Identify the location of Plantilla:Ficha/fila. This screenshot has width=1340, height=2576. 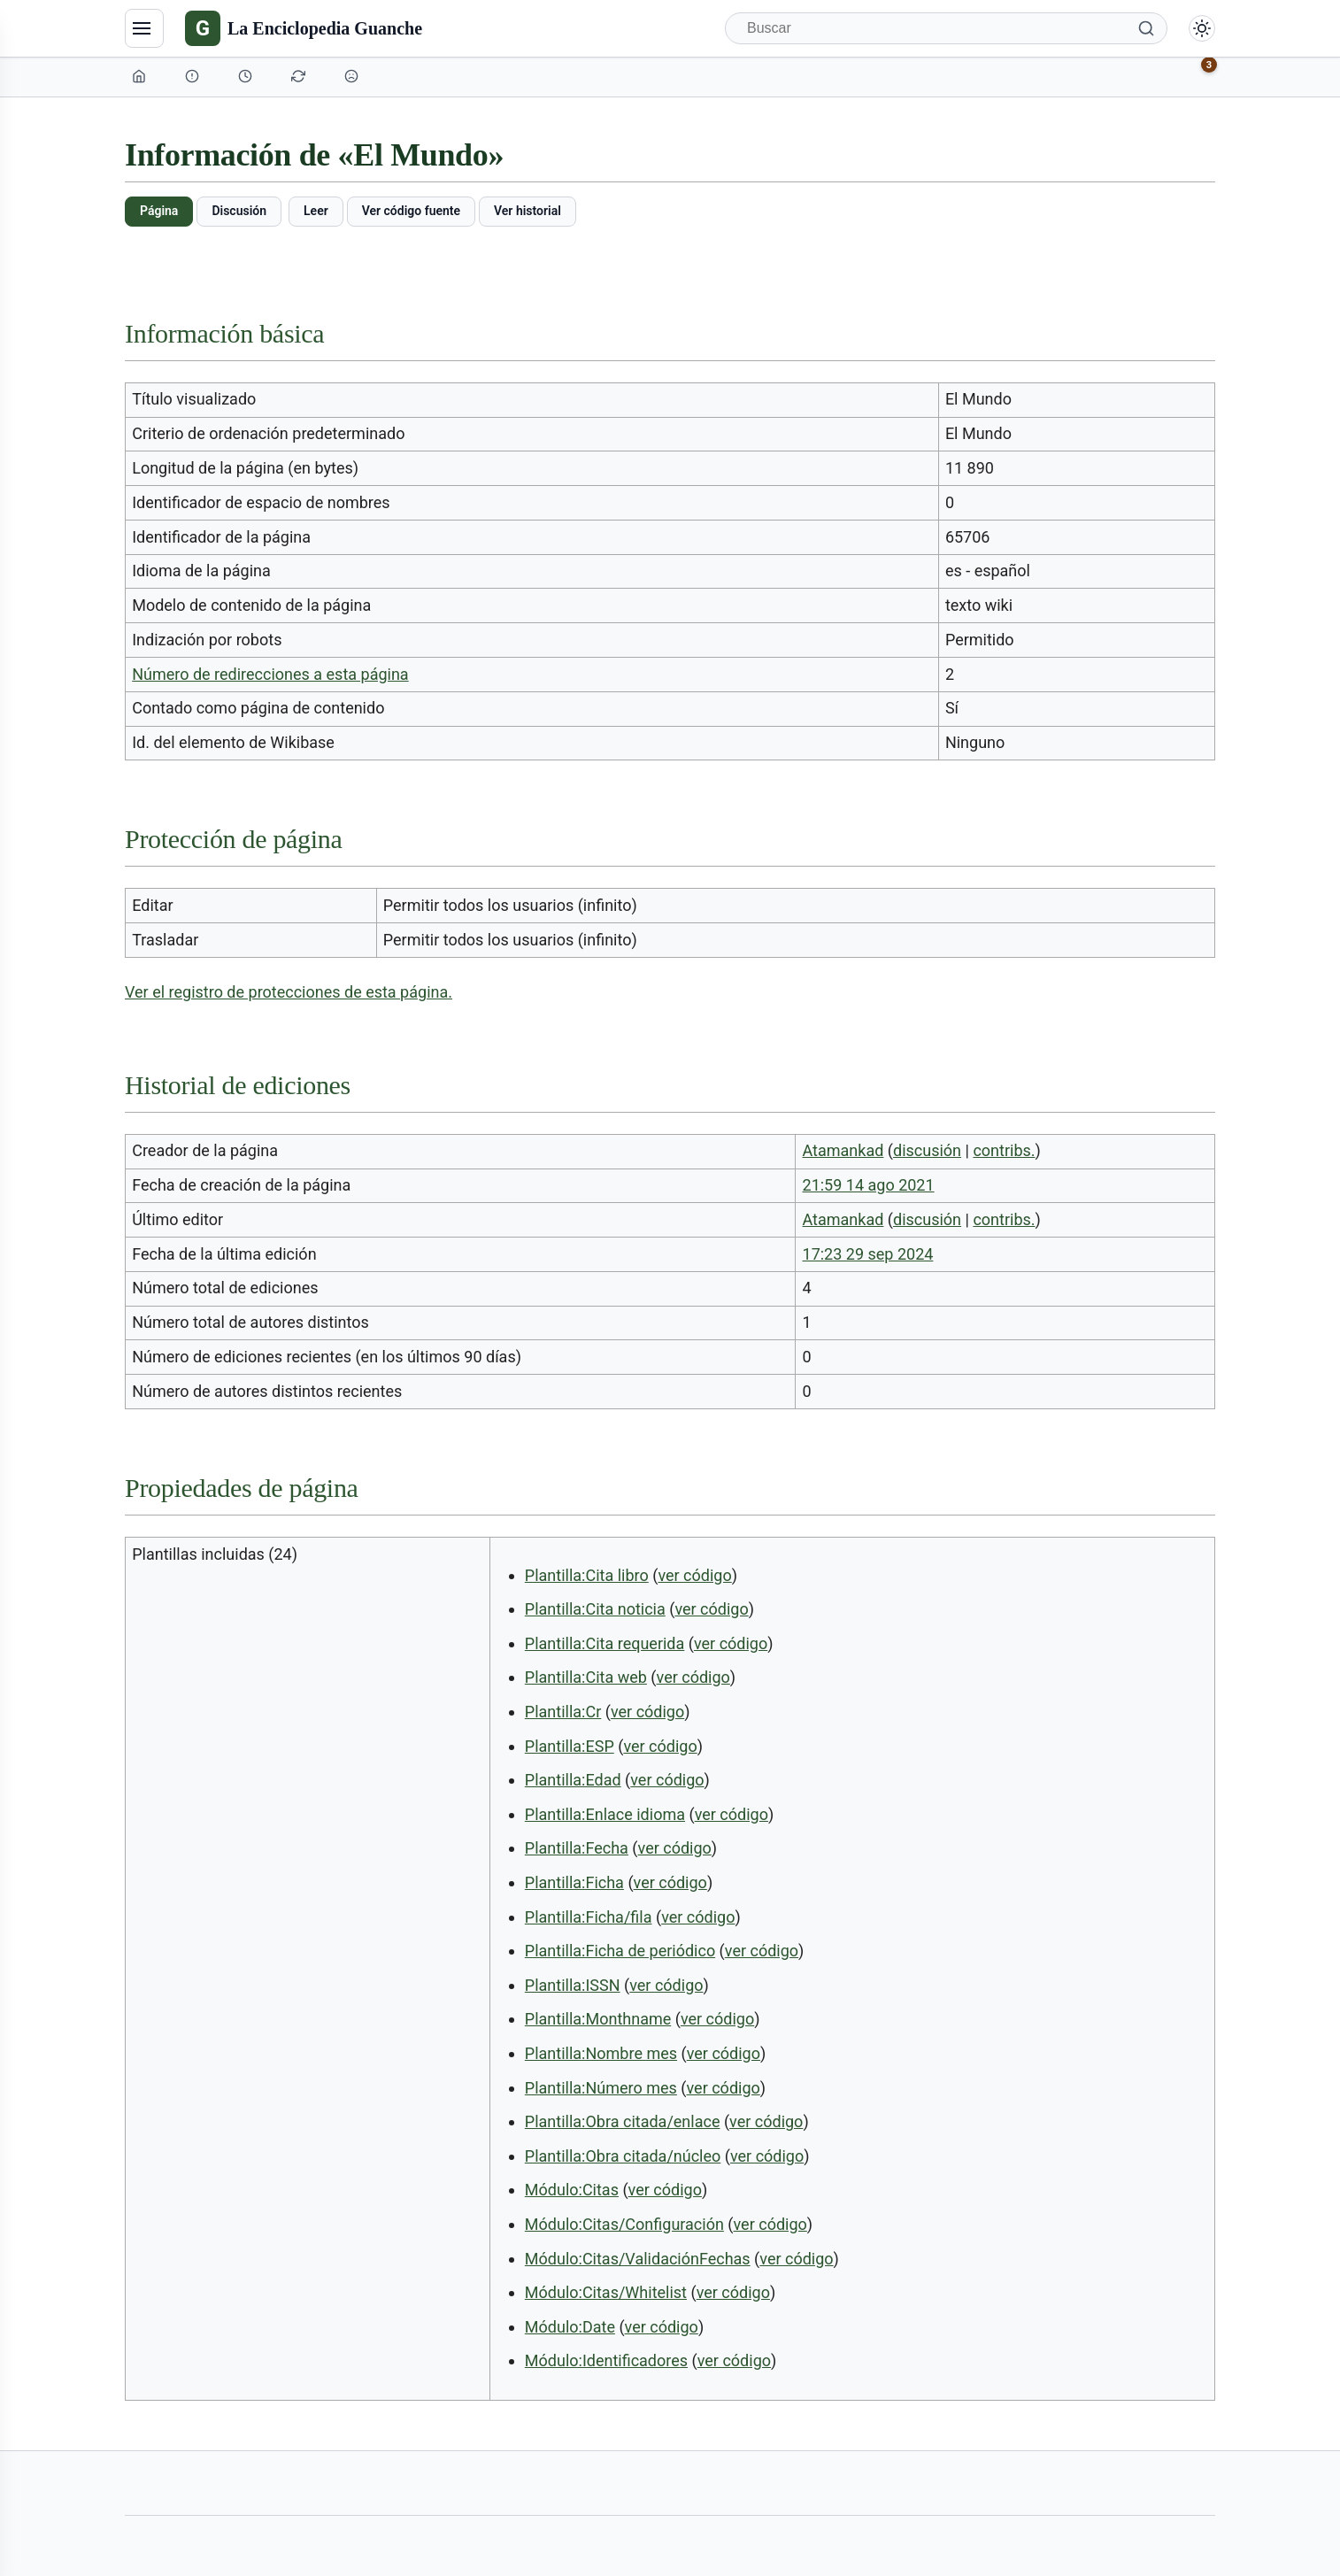
(588, 1917).